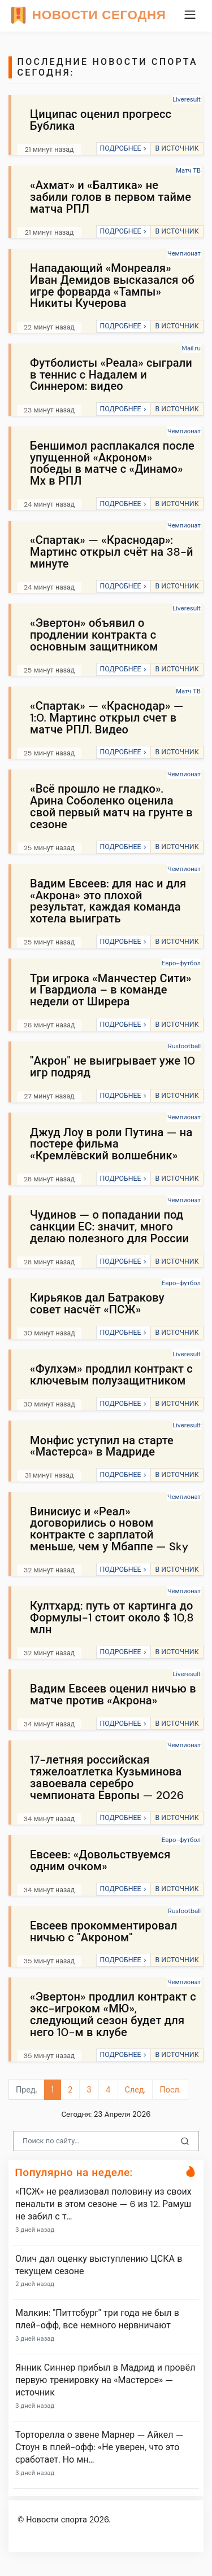 The height and width of the screenshot is (2576, 212). What do you see at coordinates (135, 2090) in the screenshot?
I see `След.` at bounding box center [135, 2090].